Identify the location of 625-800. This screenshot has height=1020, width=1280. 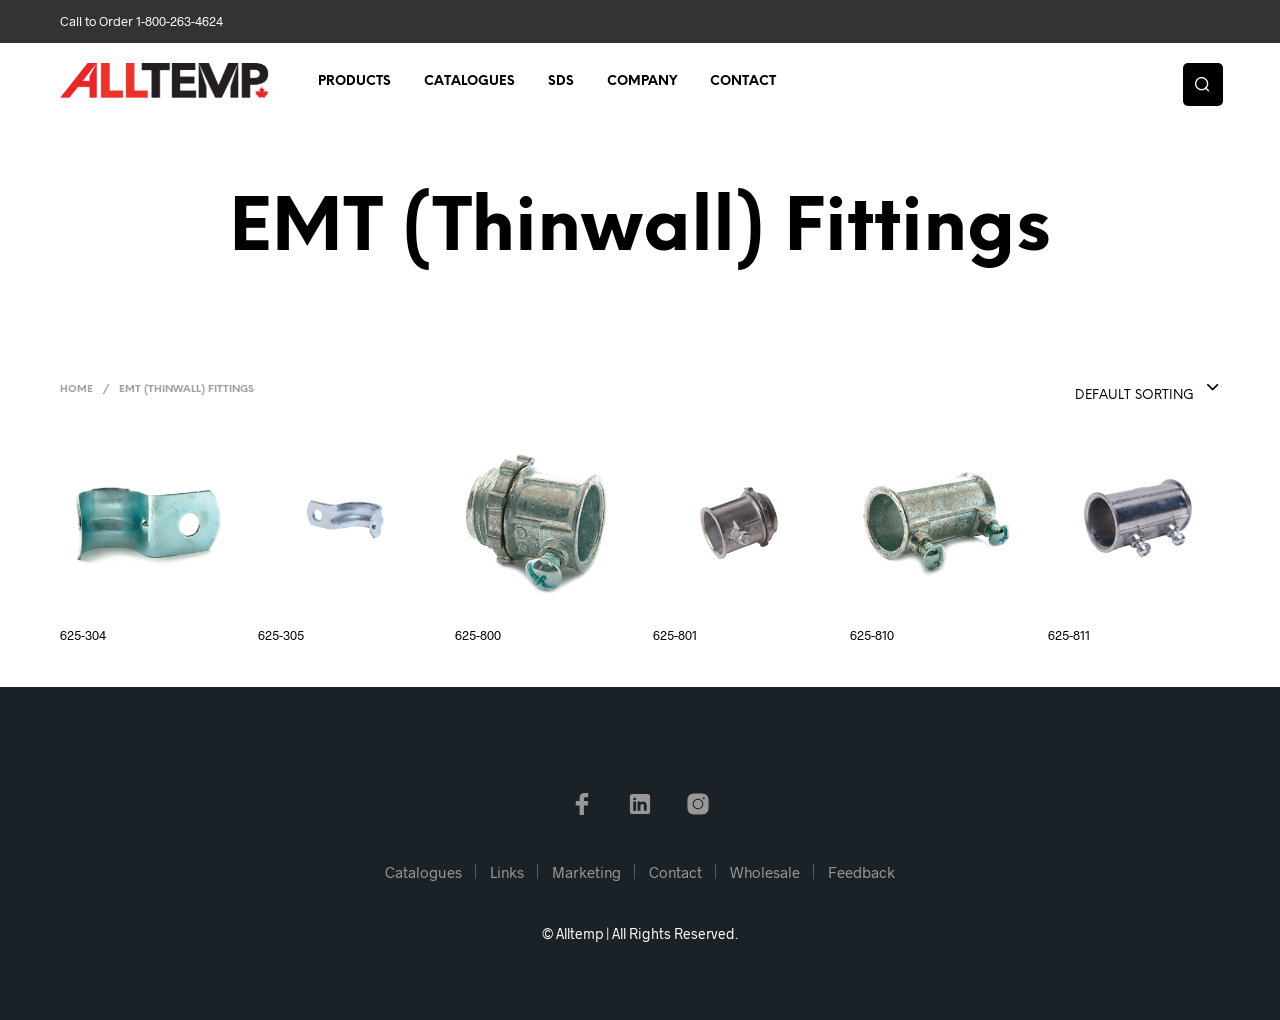
(478, 635).